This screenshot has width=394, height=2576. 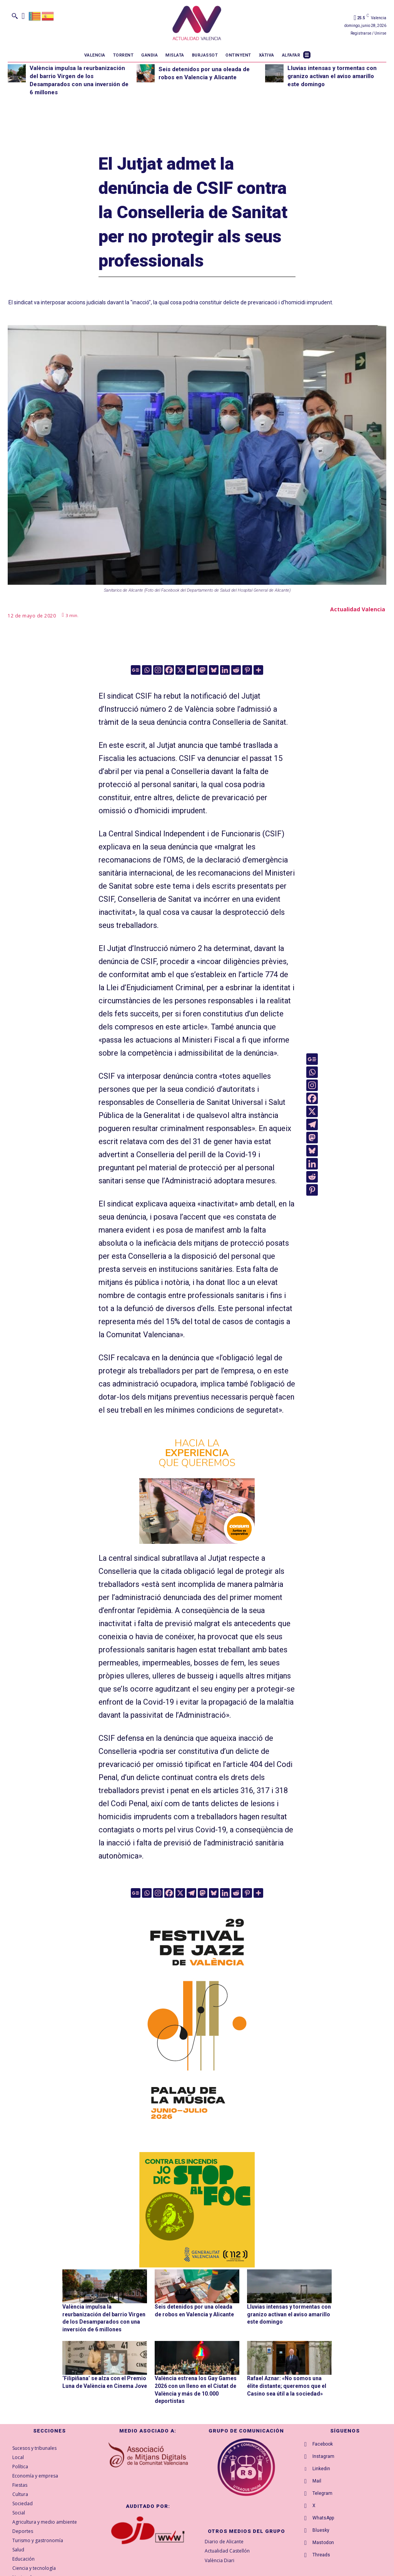 I want to click on [button], so click(x=15, y=16).